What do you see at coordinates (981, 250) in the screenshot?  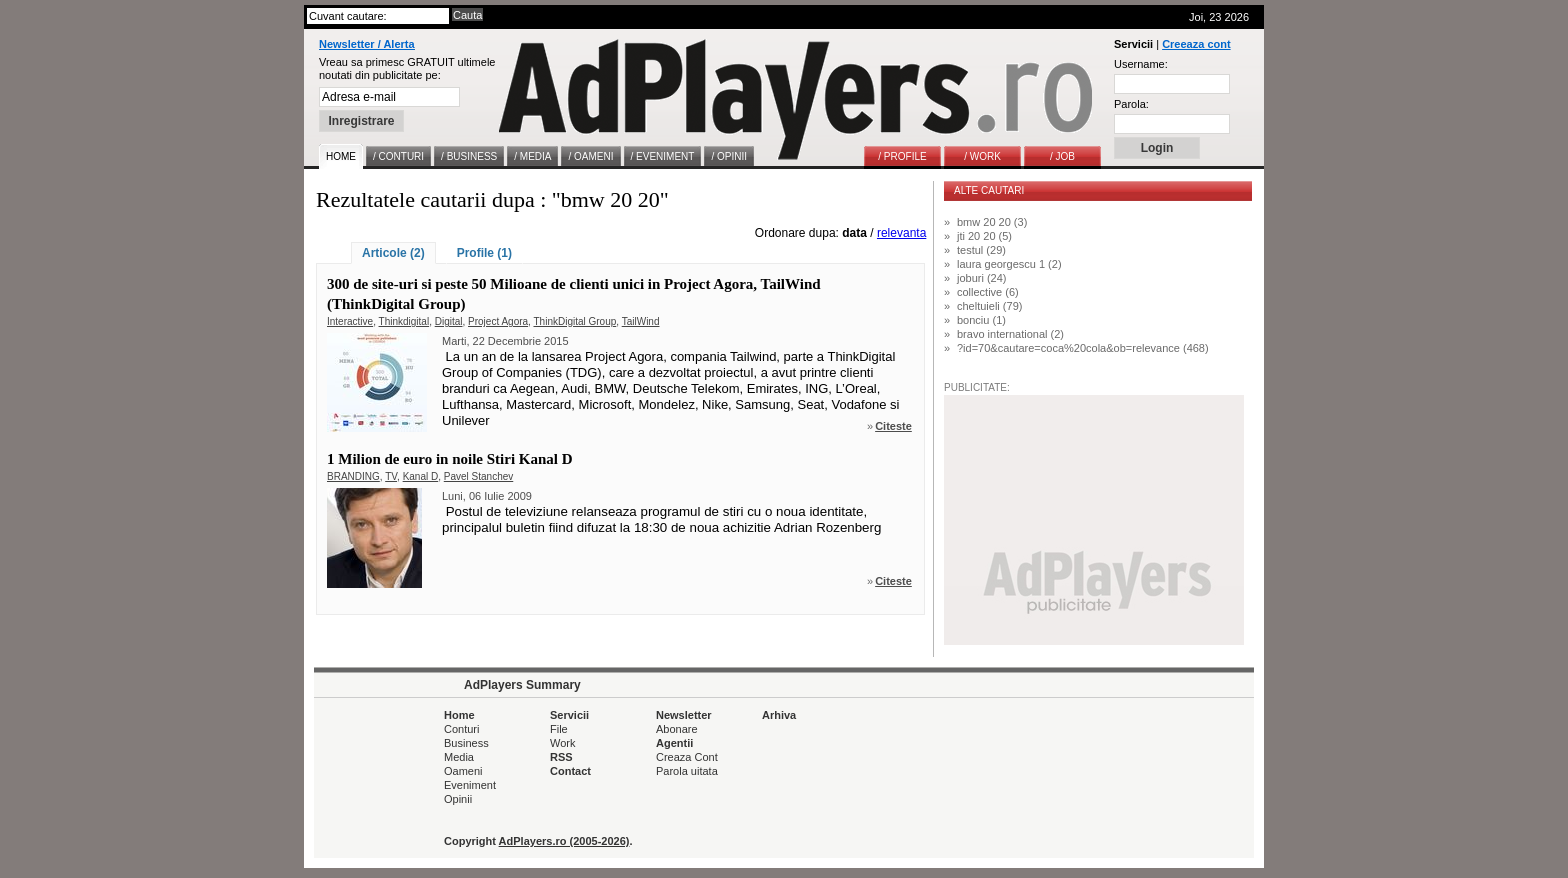 I see `testul (29)` at bounding box center [981, 250].